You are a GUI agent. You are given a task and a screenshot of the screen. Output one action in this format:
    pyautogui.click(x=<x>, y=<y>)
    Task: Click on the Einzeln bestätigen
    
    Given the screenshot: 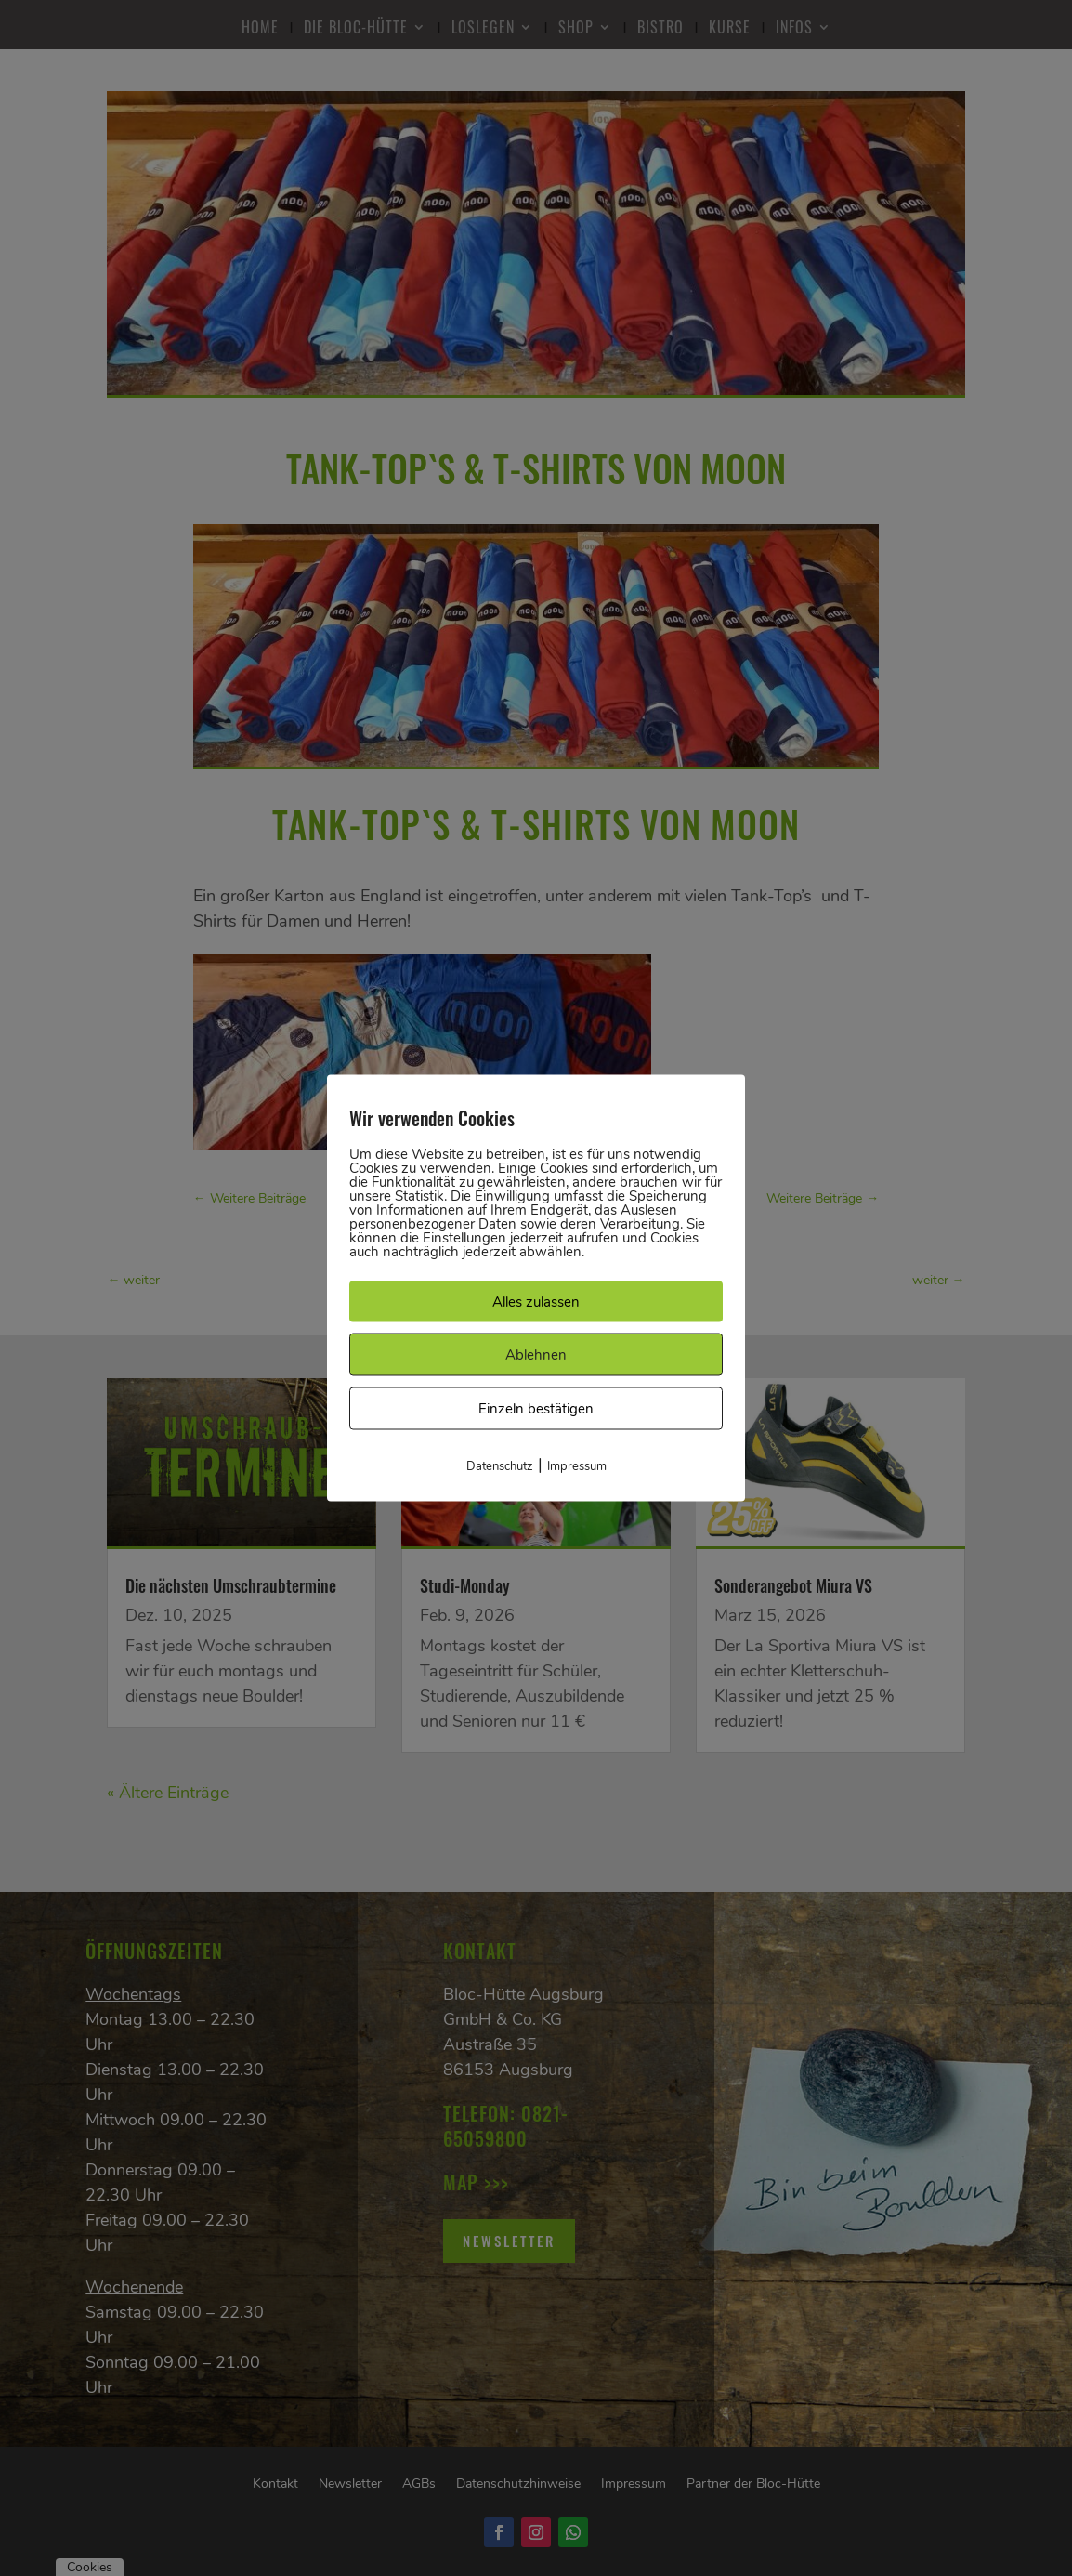 What is the action you would take?
    pyautogui.click(x=536, y=1409)
    